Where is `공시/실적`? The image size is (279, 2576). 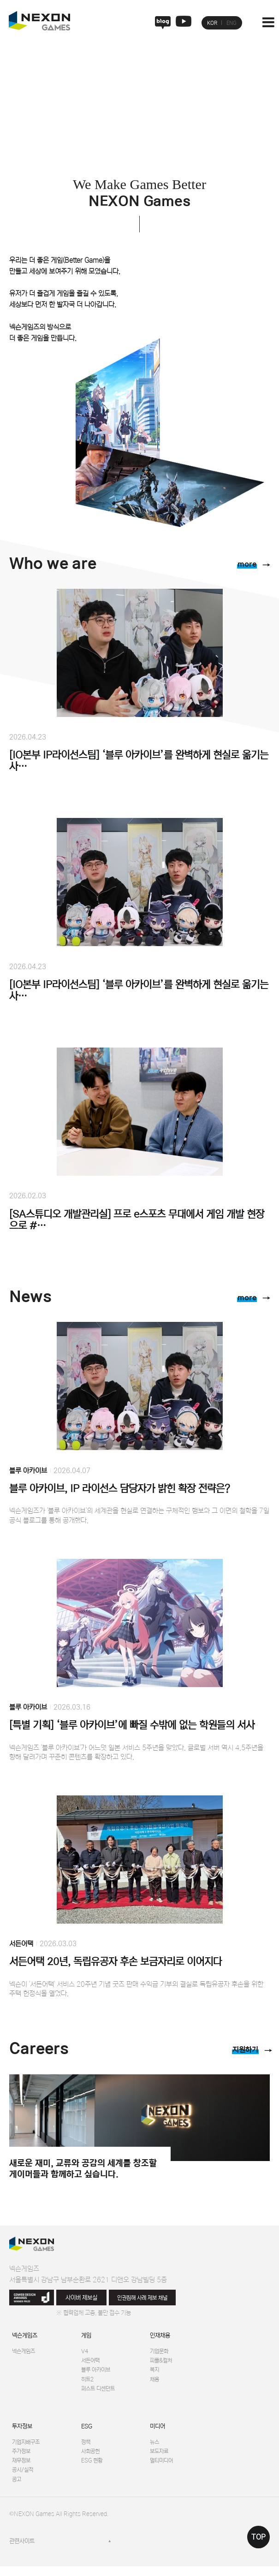 공시/실적 is located at coordinates (24, 2478).